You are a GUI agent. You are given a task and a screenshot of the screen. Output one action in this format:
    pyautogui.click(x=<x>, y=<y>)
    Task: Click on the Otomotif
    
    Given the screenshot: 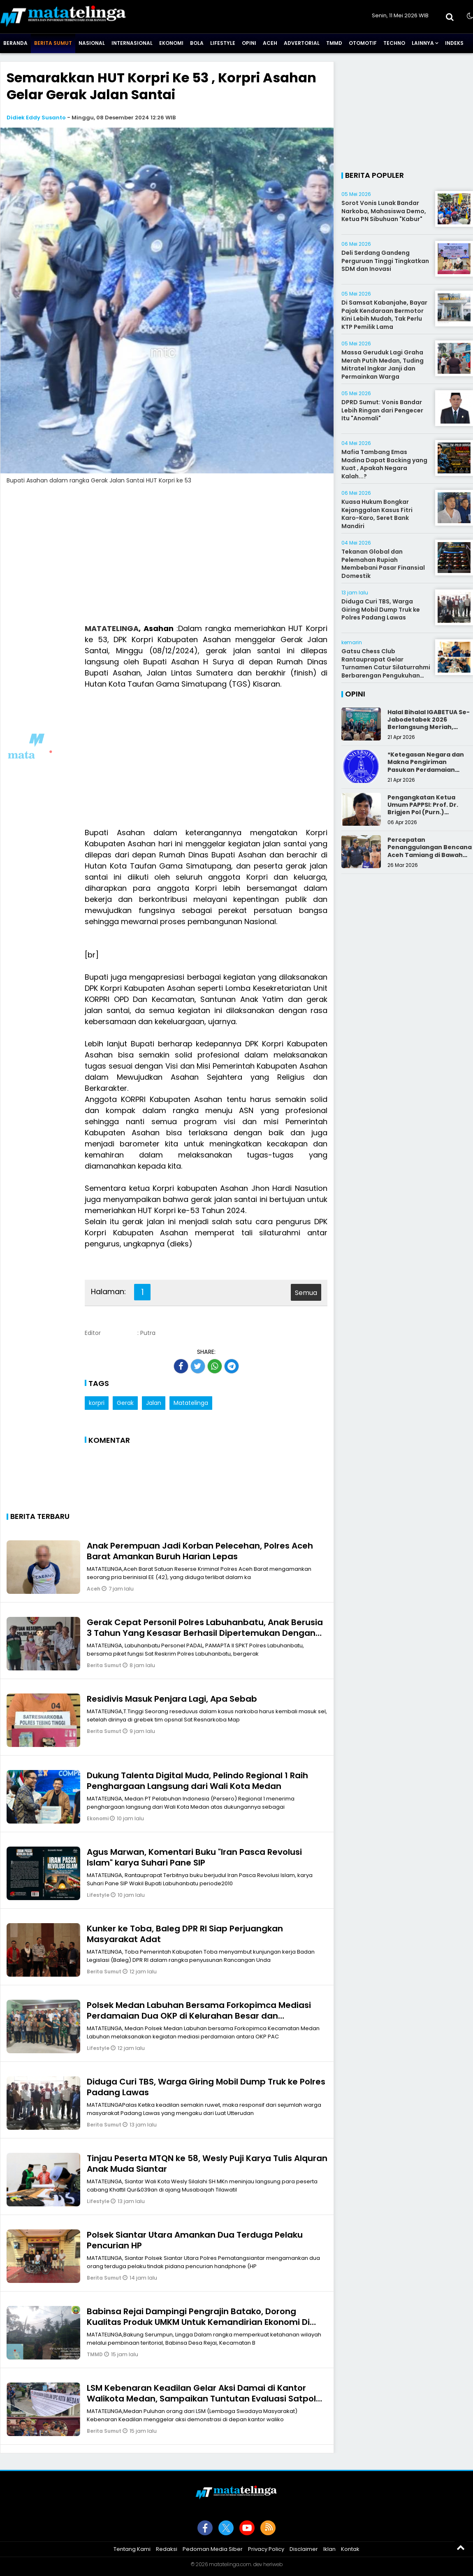 What is the action you would take?
    pyautogui.click(x=363, y=43)
    